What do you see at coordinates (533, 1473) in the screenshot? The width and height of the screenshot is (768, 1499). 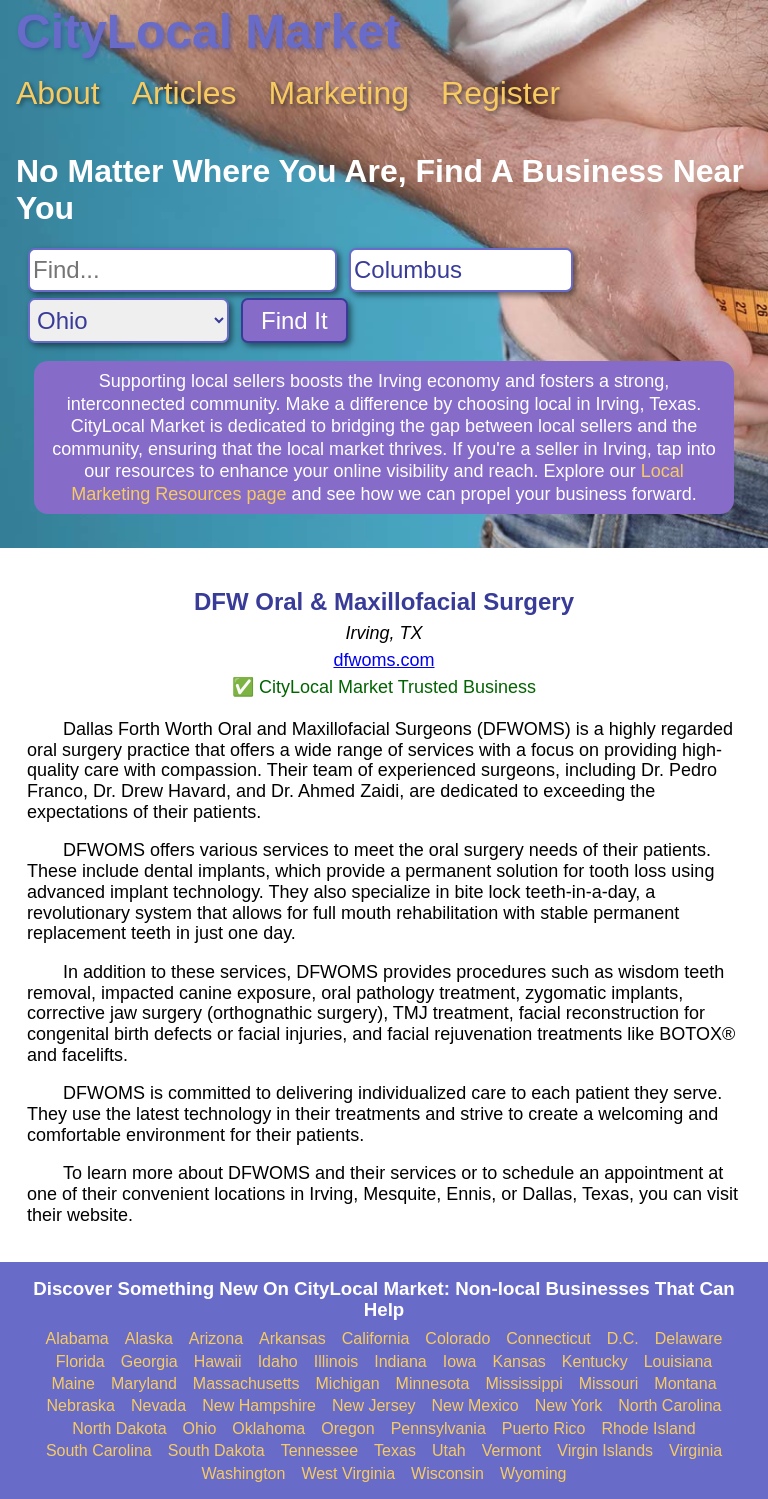 I see `Wyoming` at bounding box center [533, 1473].